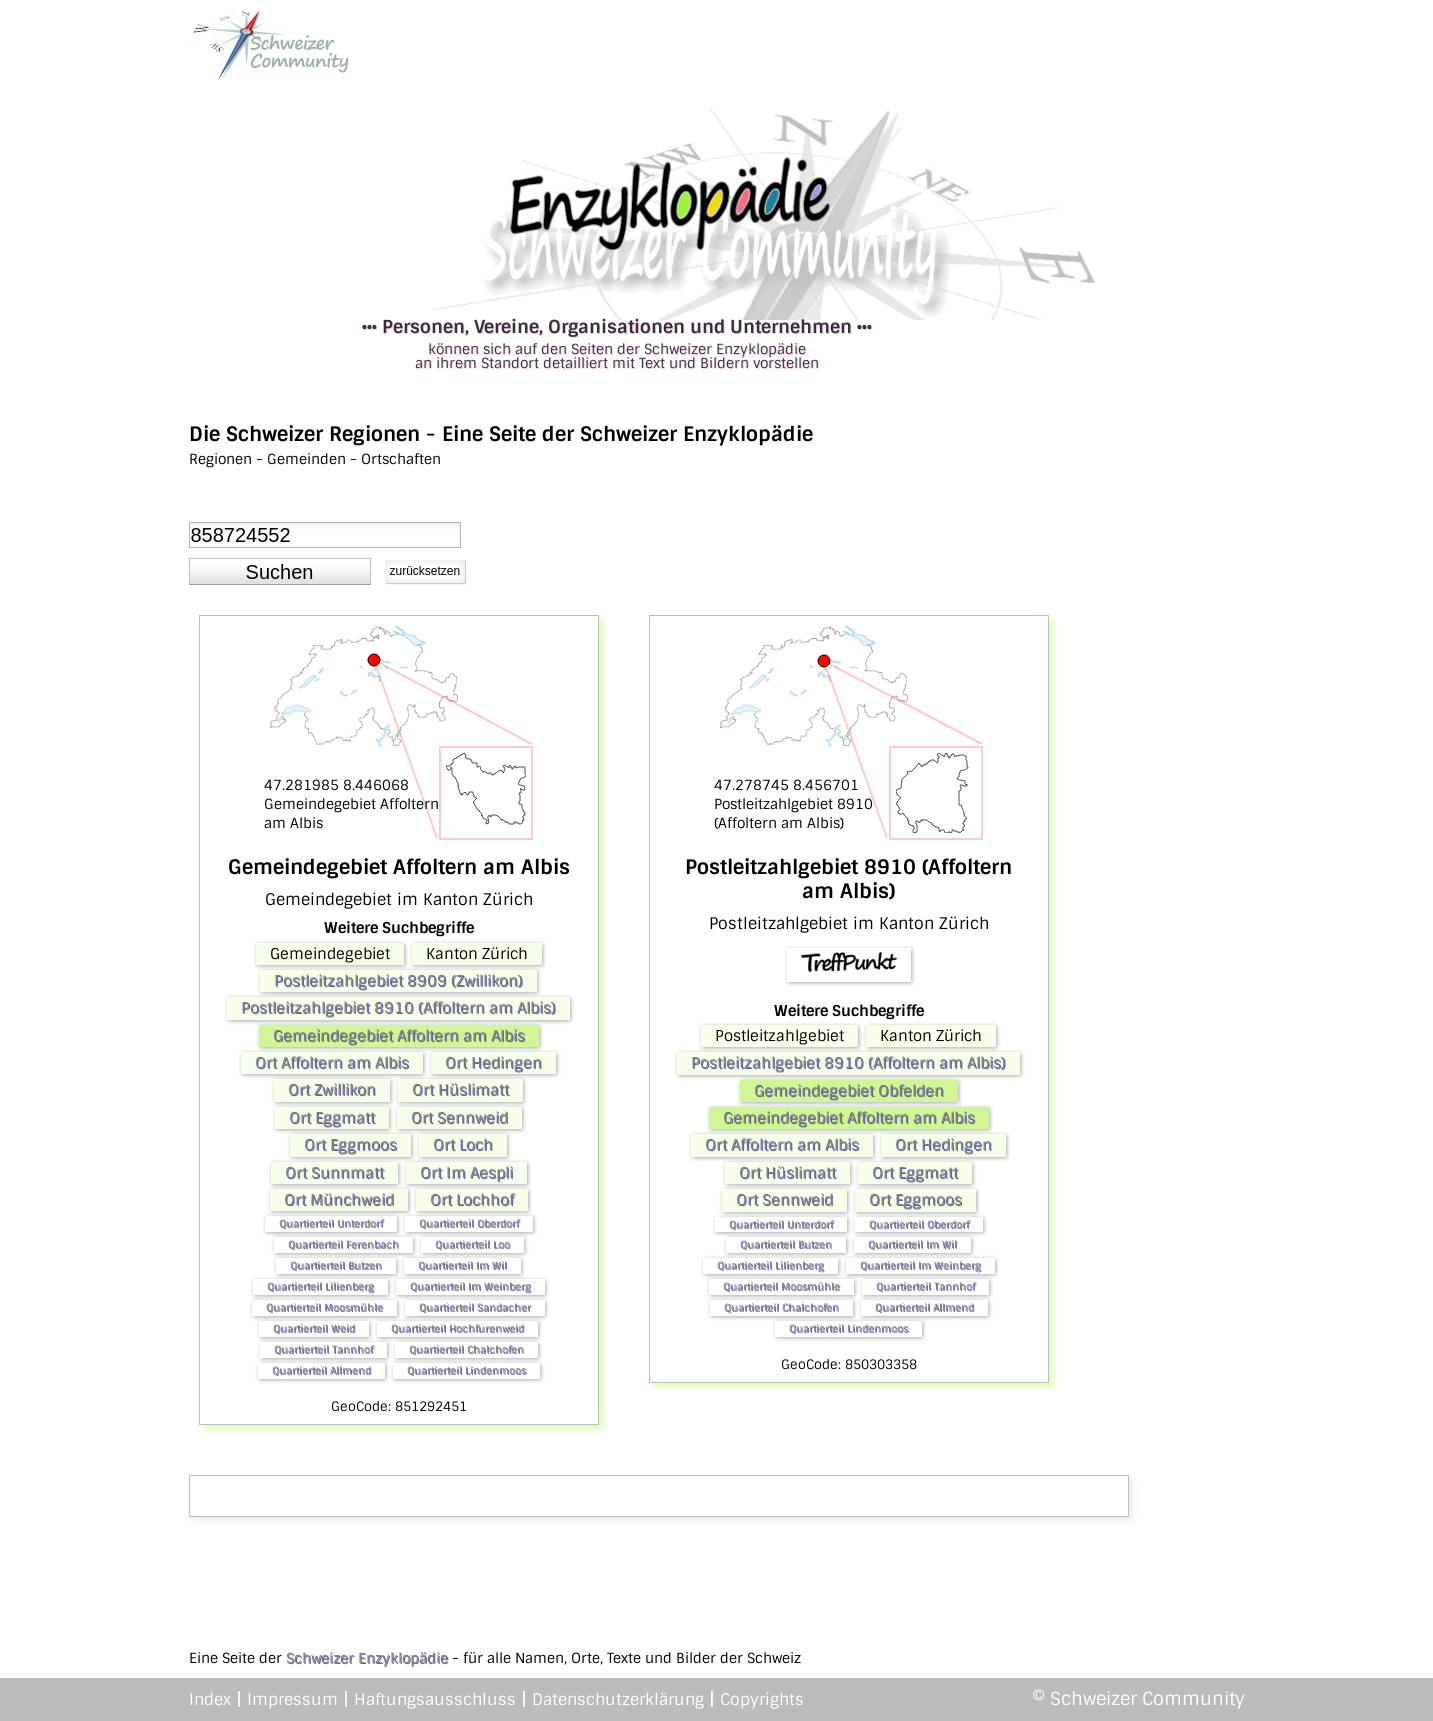 The height and width of the screenshot is (1721, 1433). I want to click on [button], so click(280, 572).